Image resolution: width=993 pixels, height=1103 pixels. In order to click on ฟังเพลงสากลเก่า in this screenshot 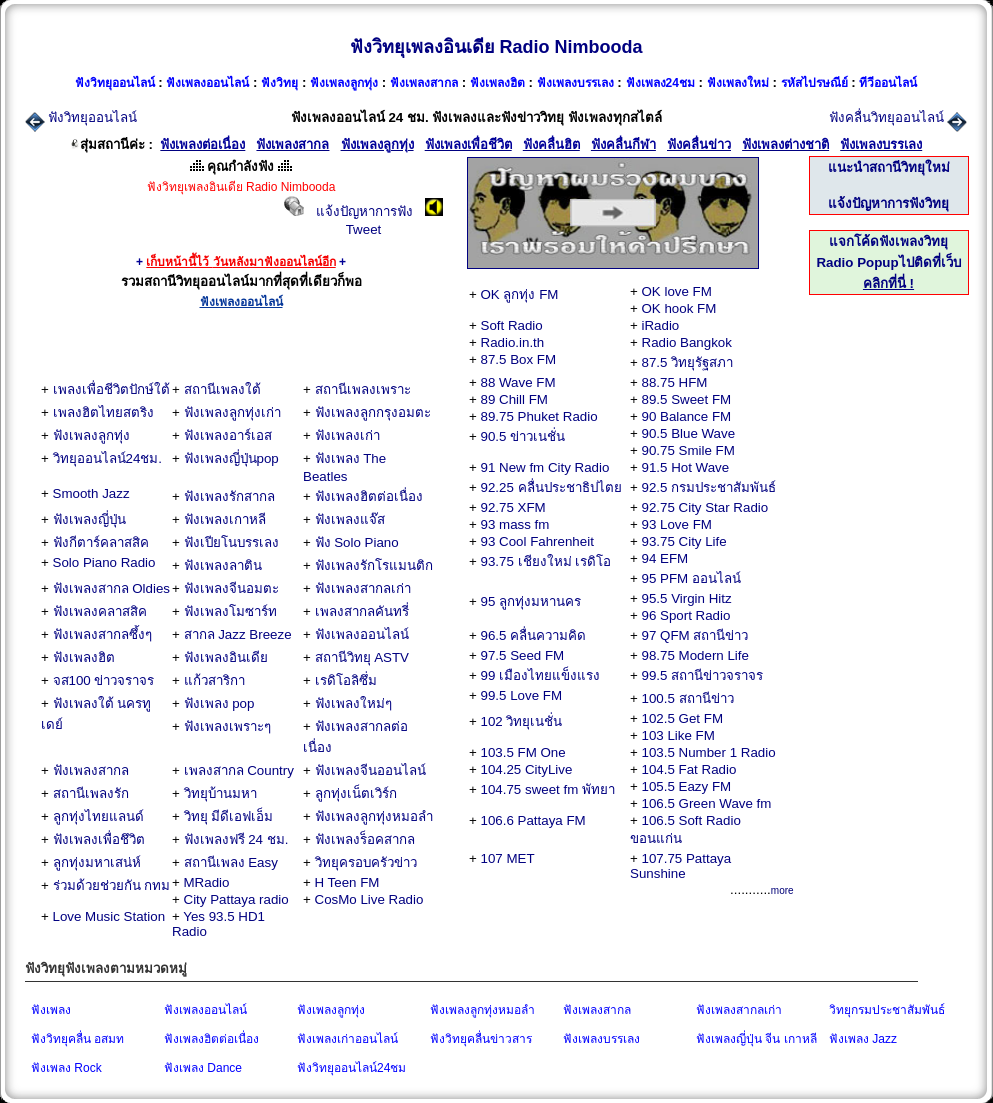, I will do `click(363, 588)`.